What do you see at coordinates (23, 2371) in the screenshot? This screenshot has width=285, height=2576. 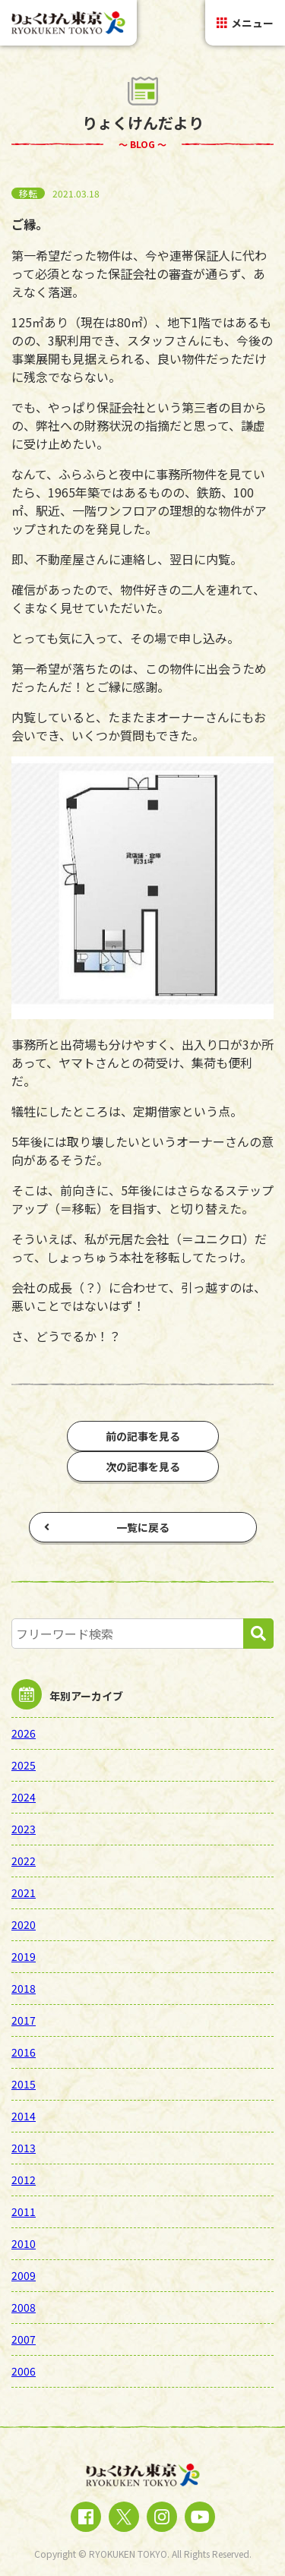 I see `2006` at bounding box center [23, 2371].